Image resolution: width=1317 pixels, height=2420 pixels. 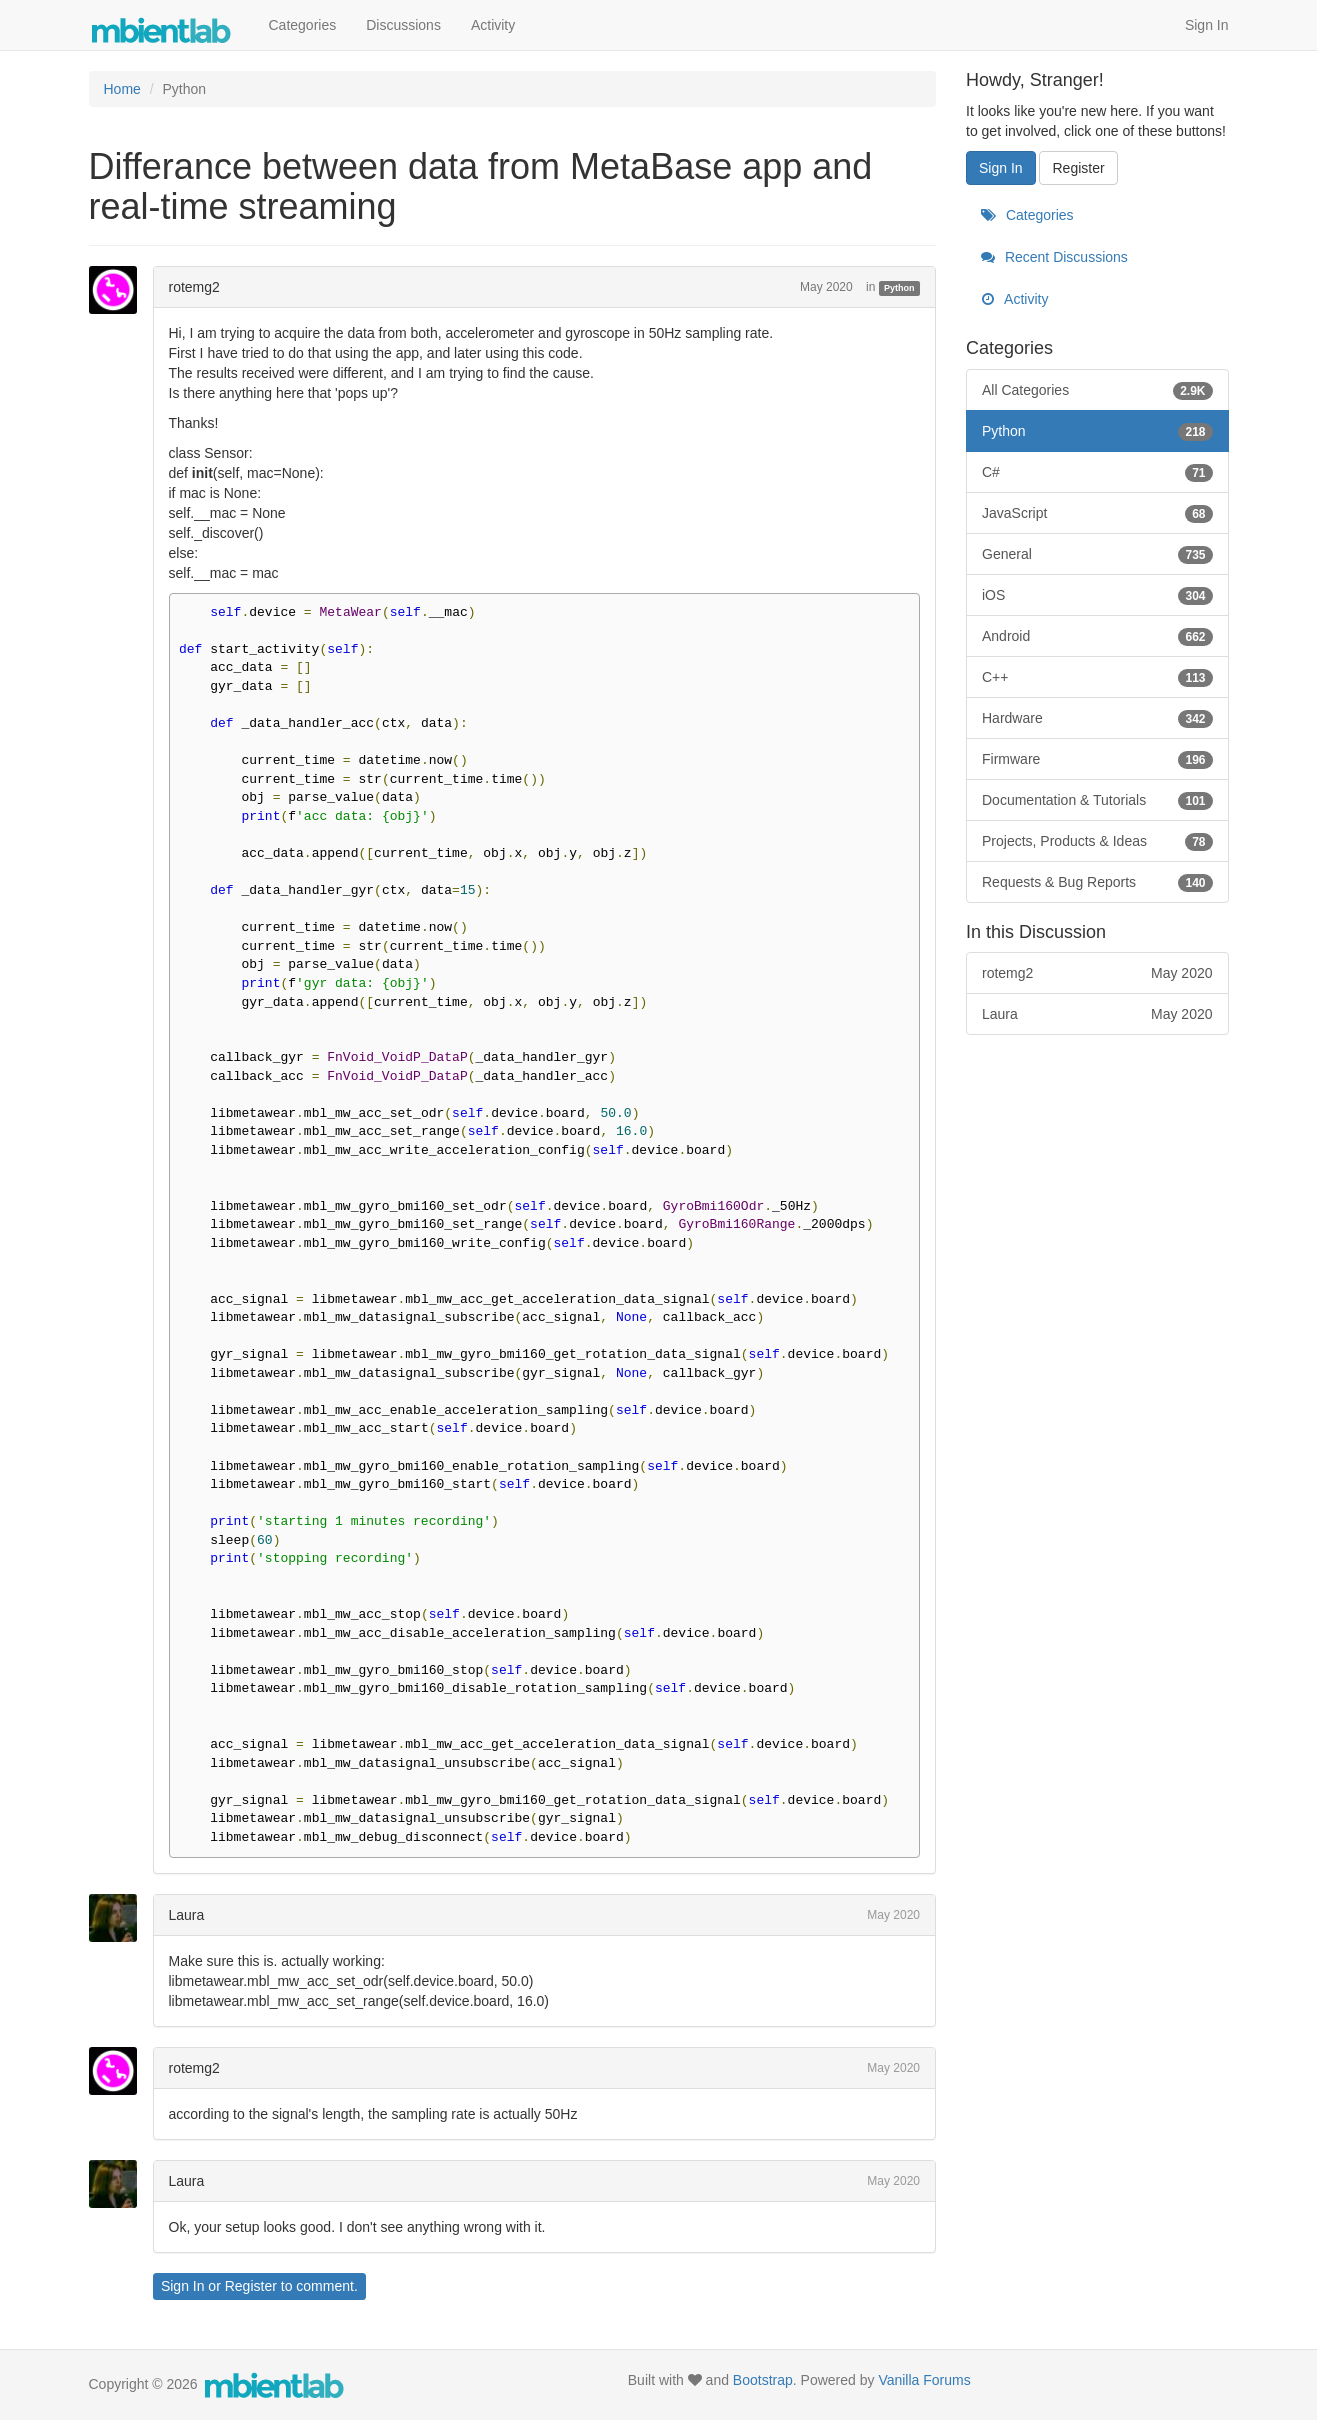 I want to click on iOS, so click(x=1097, y=595).